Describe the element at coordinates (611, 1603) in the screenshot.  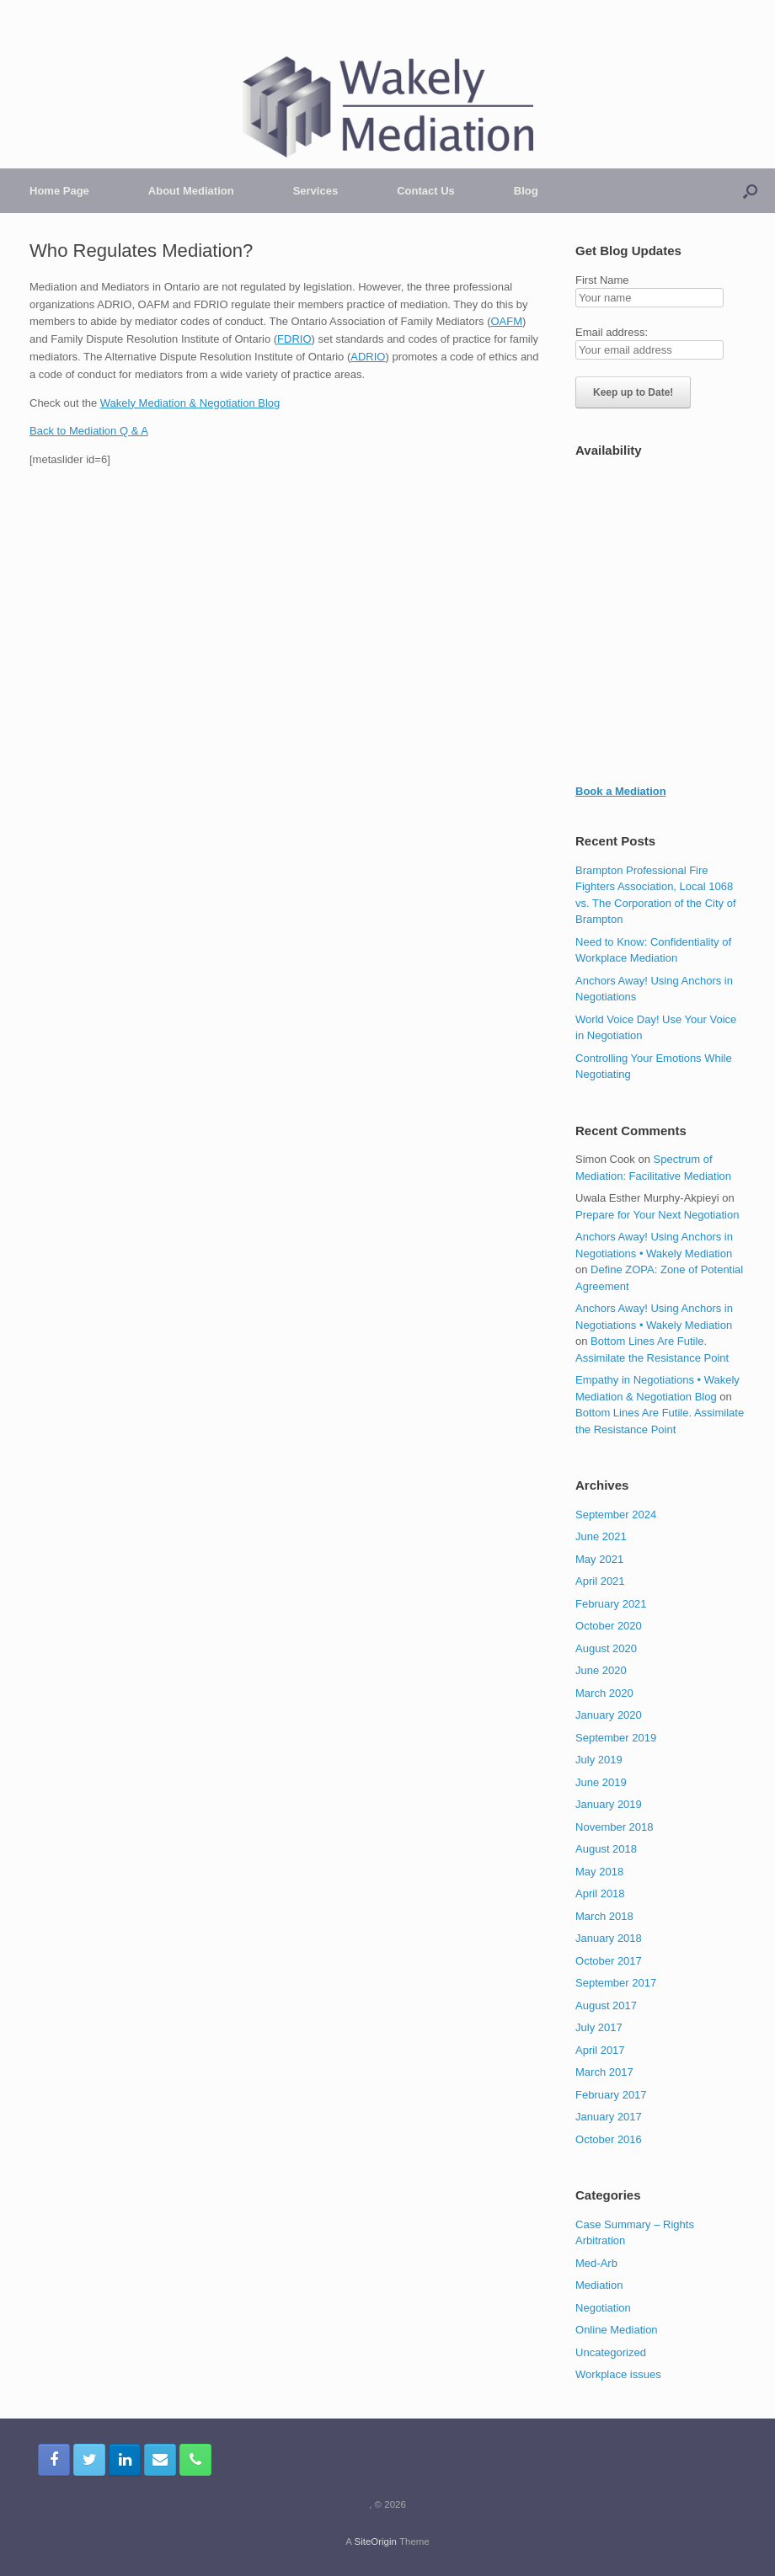
I see `February 2021` at that location.